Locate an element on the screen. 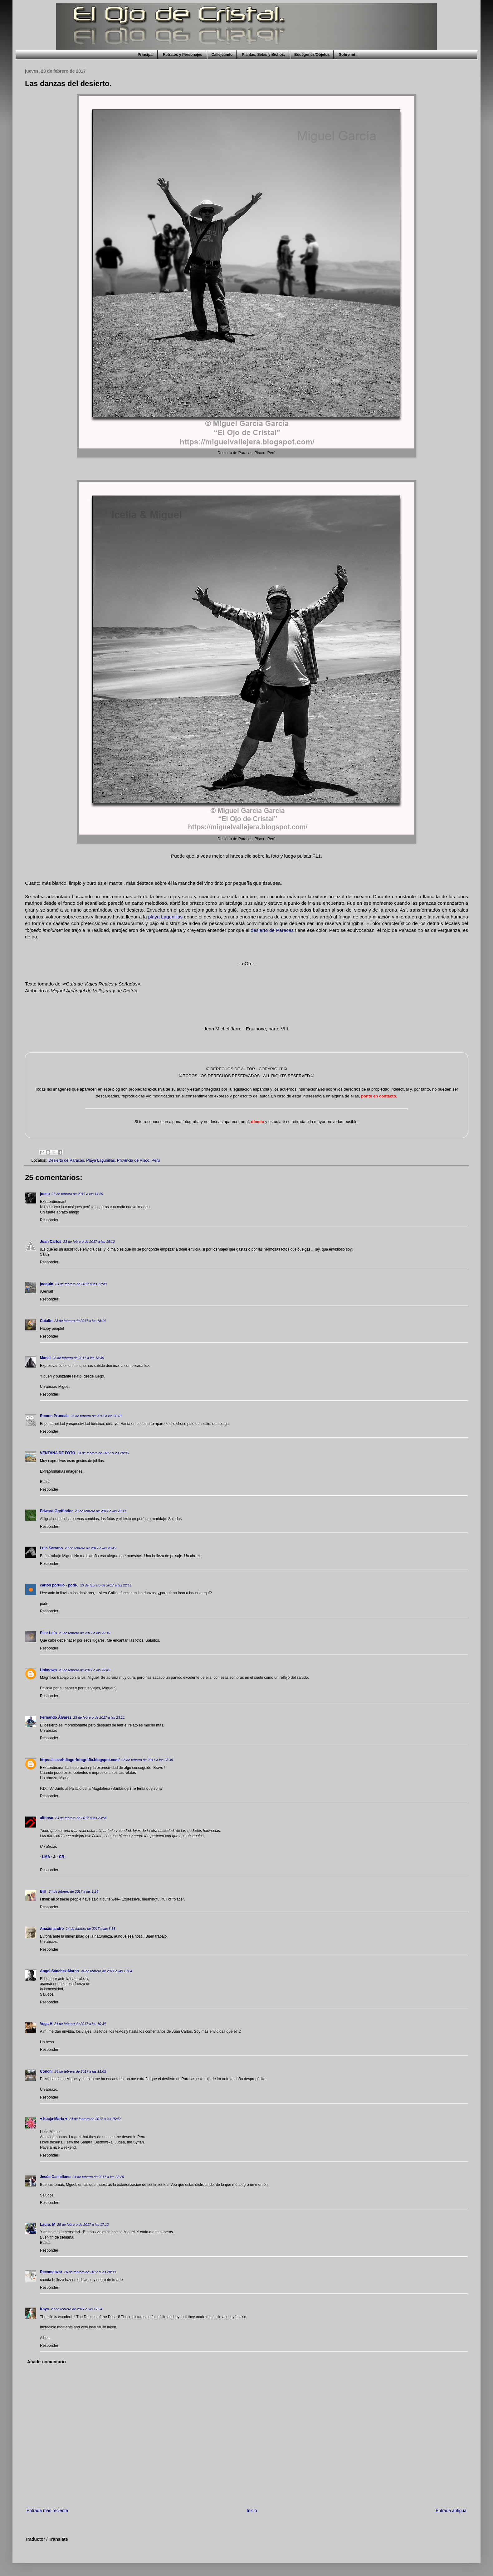 Image resolution: width=493 pixels, height=2576 pixels. Catalin is located at coordinates (46, 1321).